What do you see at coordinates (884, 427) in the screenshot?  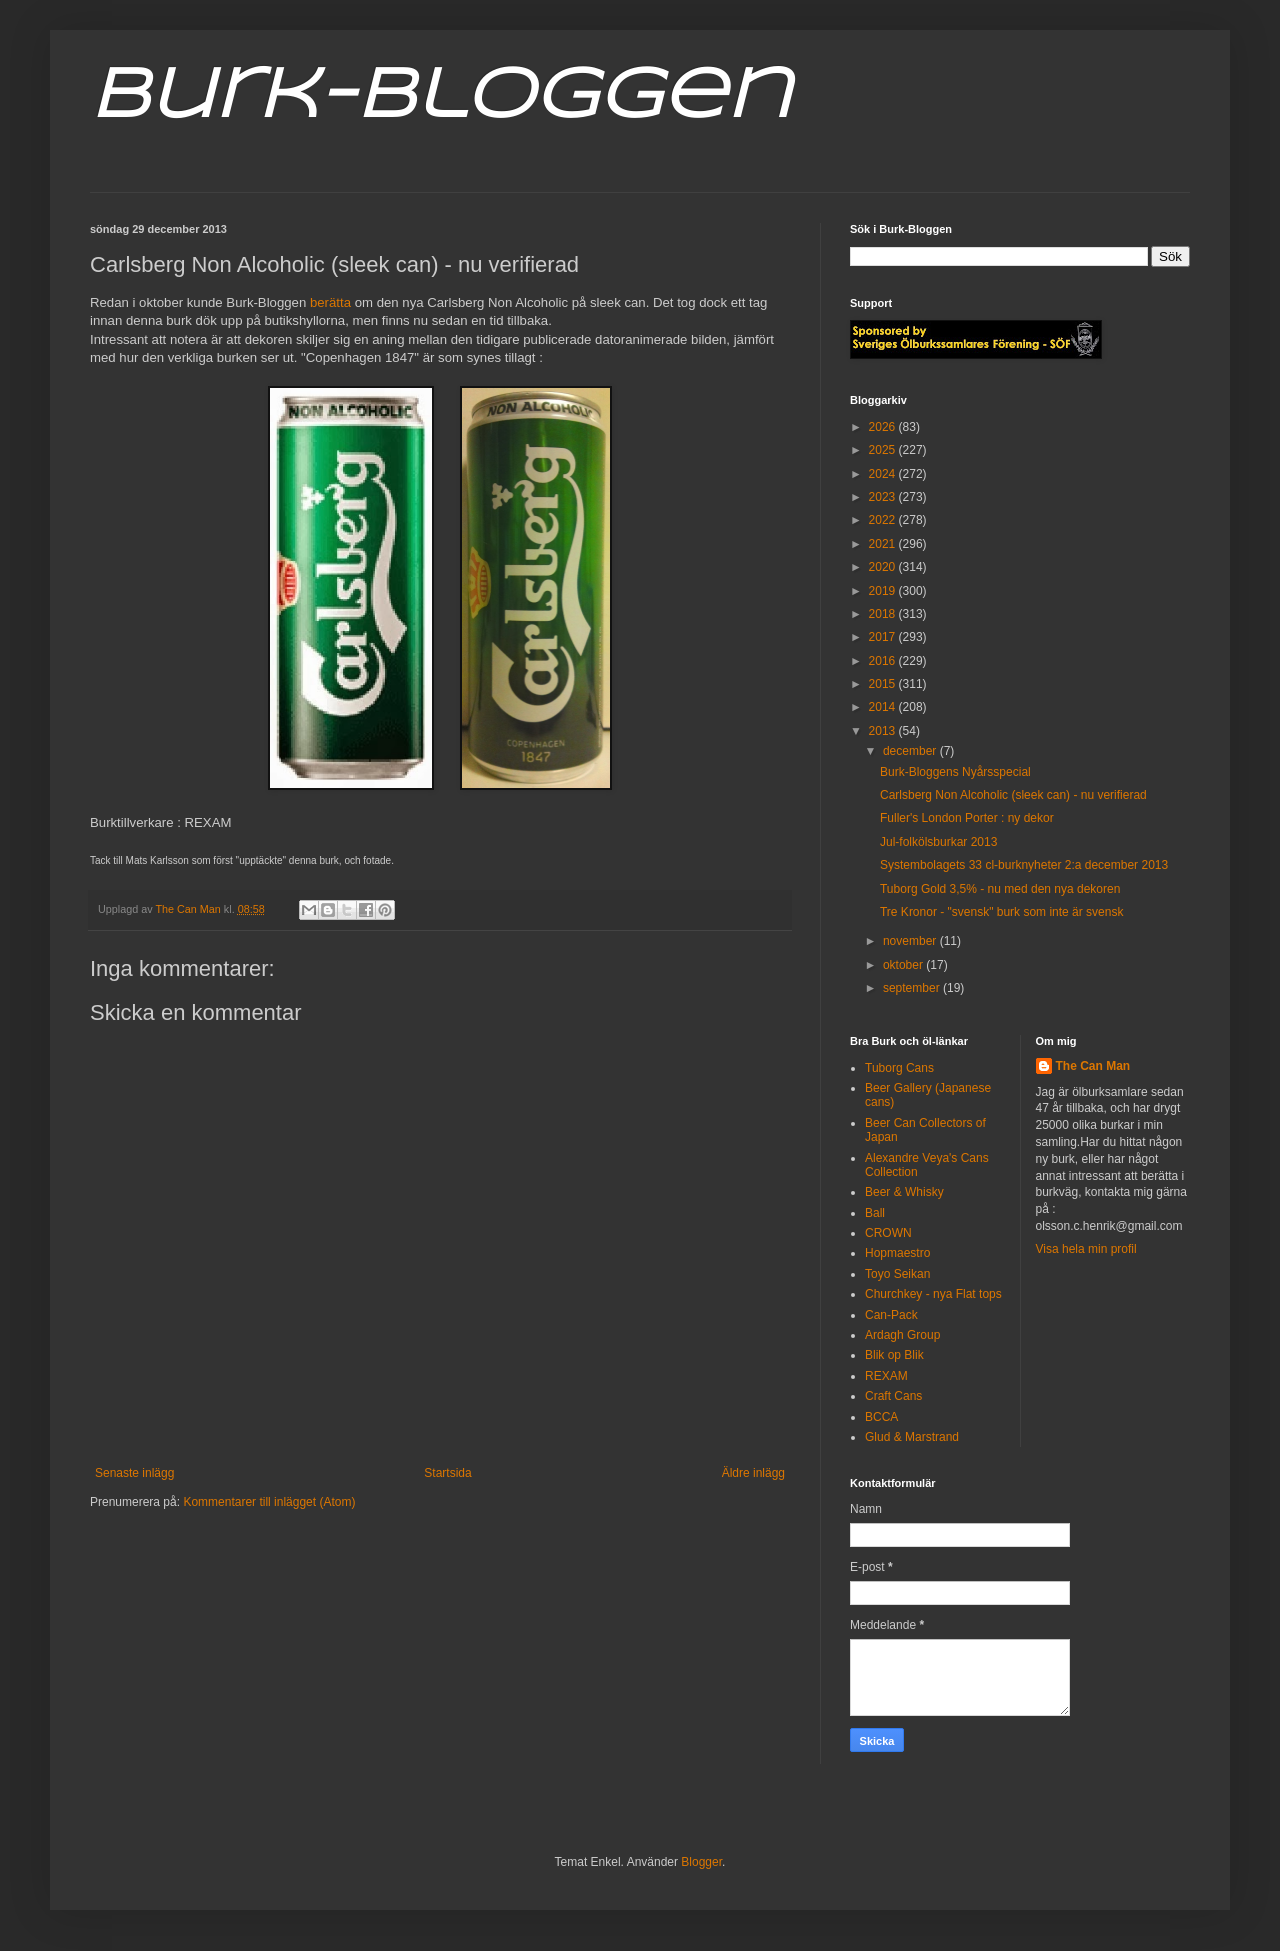 I see `2026` at bounding box center [884, 427].